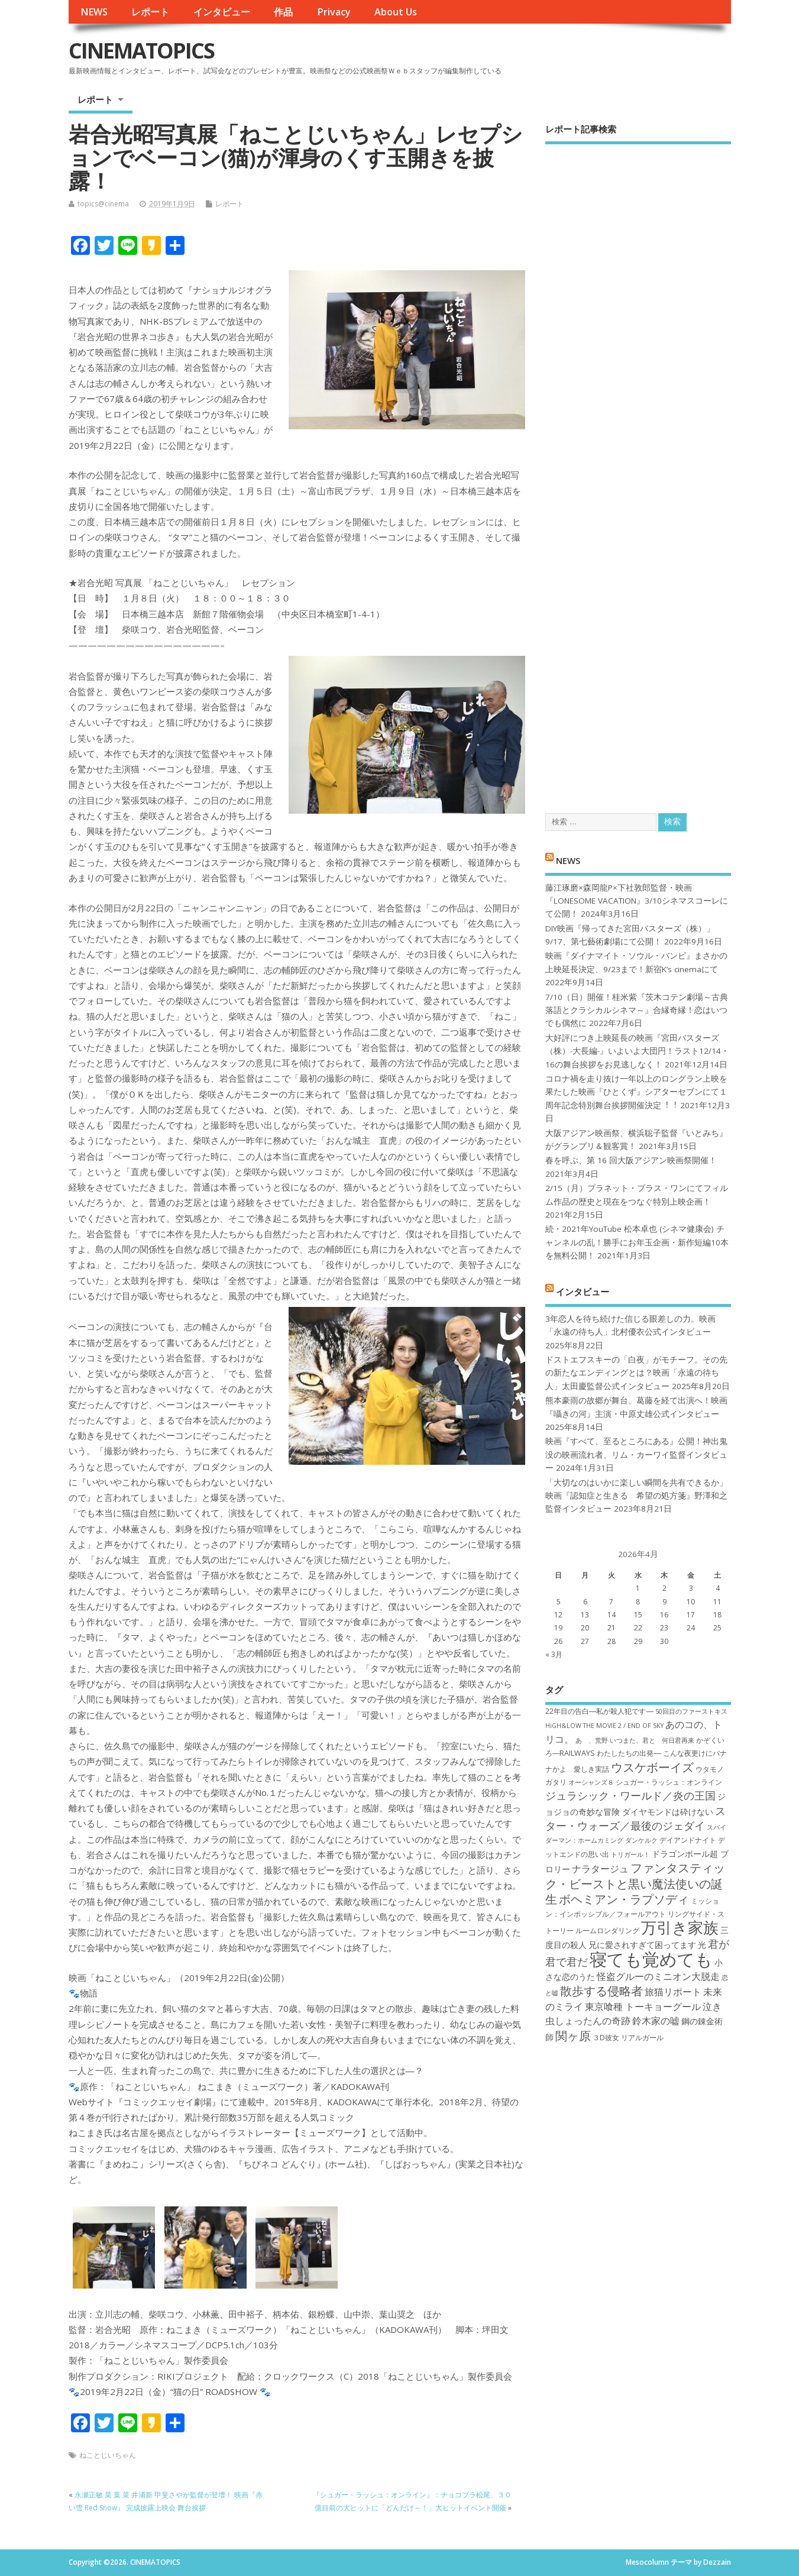 The image size is (799, 2576). I want to click on 怪盗グルーのミニオン大脱走 [怪盗グルーのミニオン大脱走 (9個の項目)], so click(658, 1976).